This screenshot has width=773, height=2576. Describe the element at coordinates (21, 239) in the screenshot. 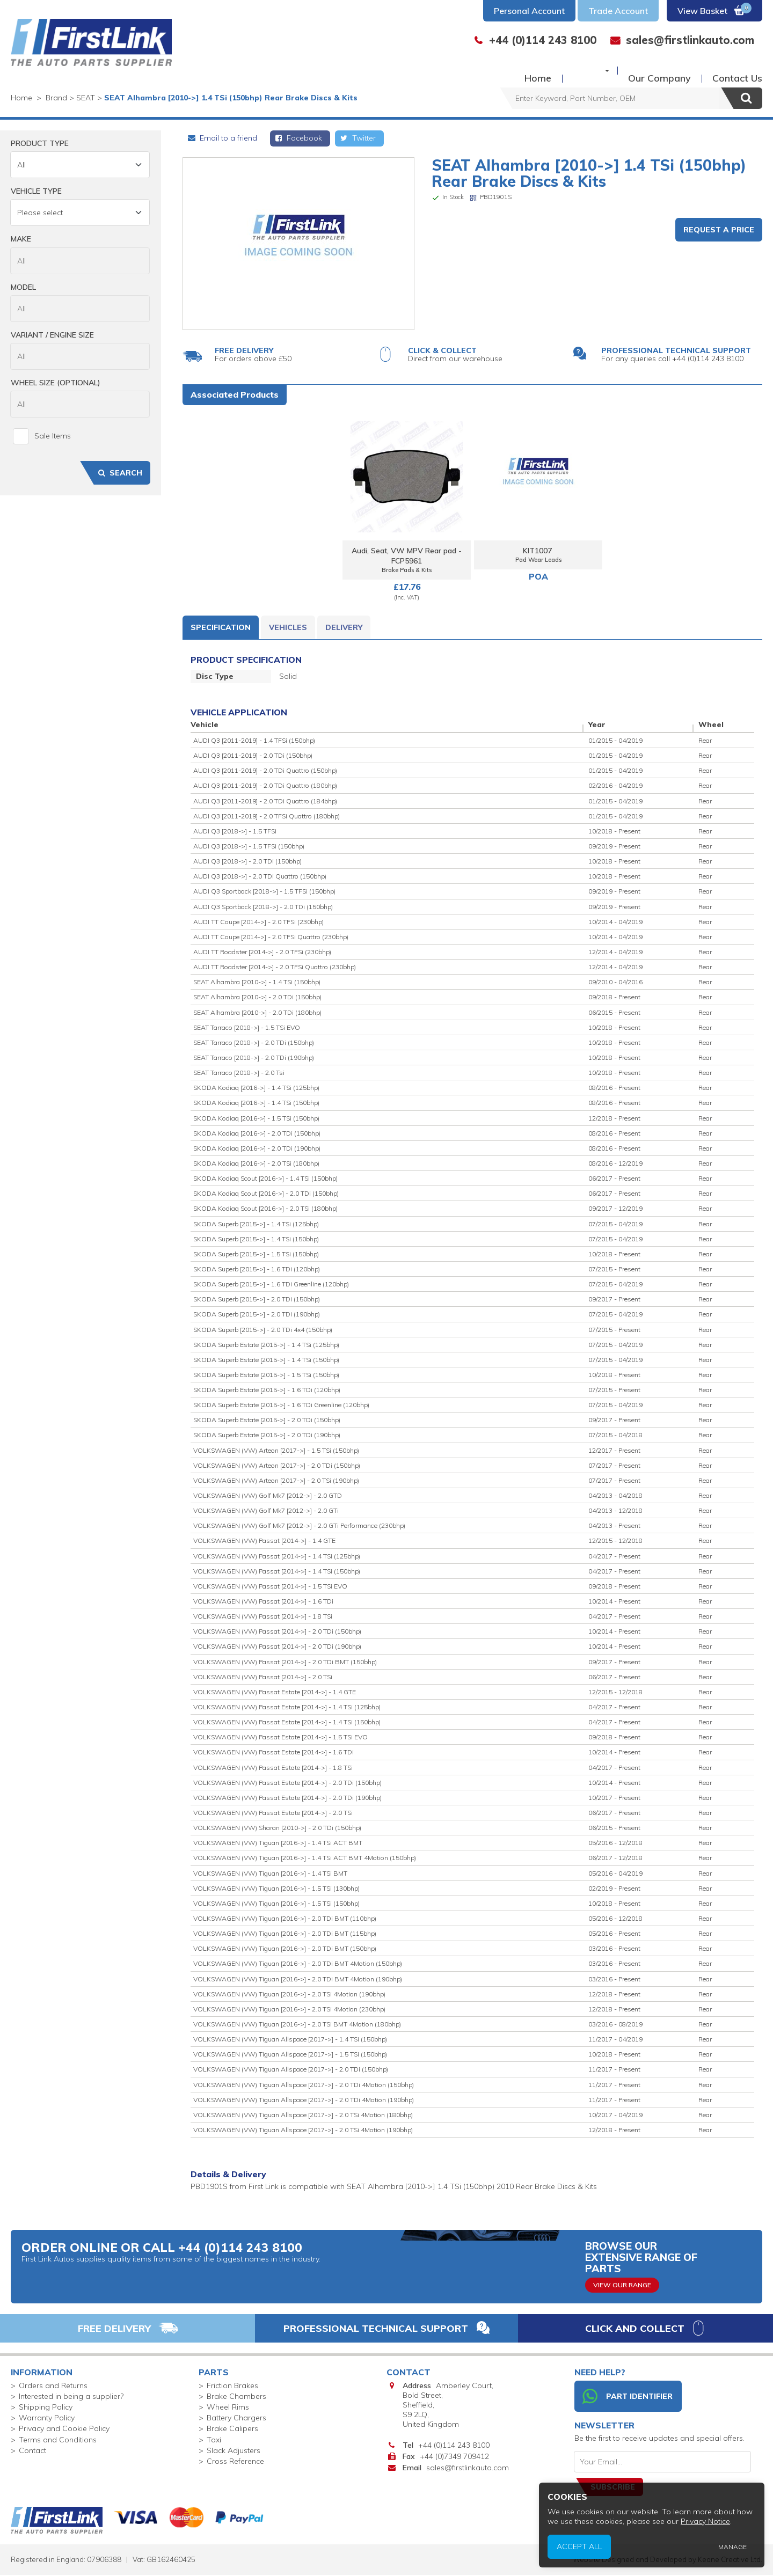

I see `Make` at that location.